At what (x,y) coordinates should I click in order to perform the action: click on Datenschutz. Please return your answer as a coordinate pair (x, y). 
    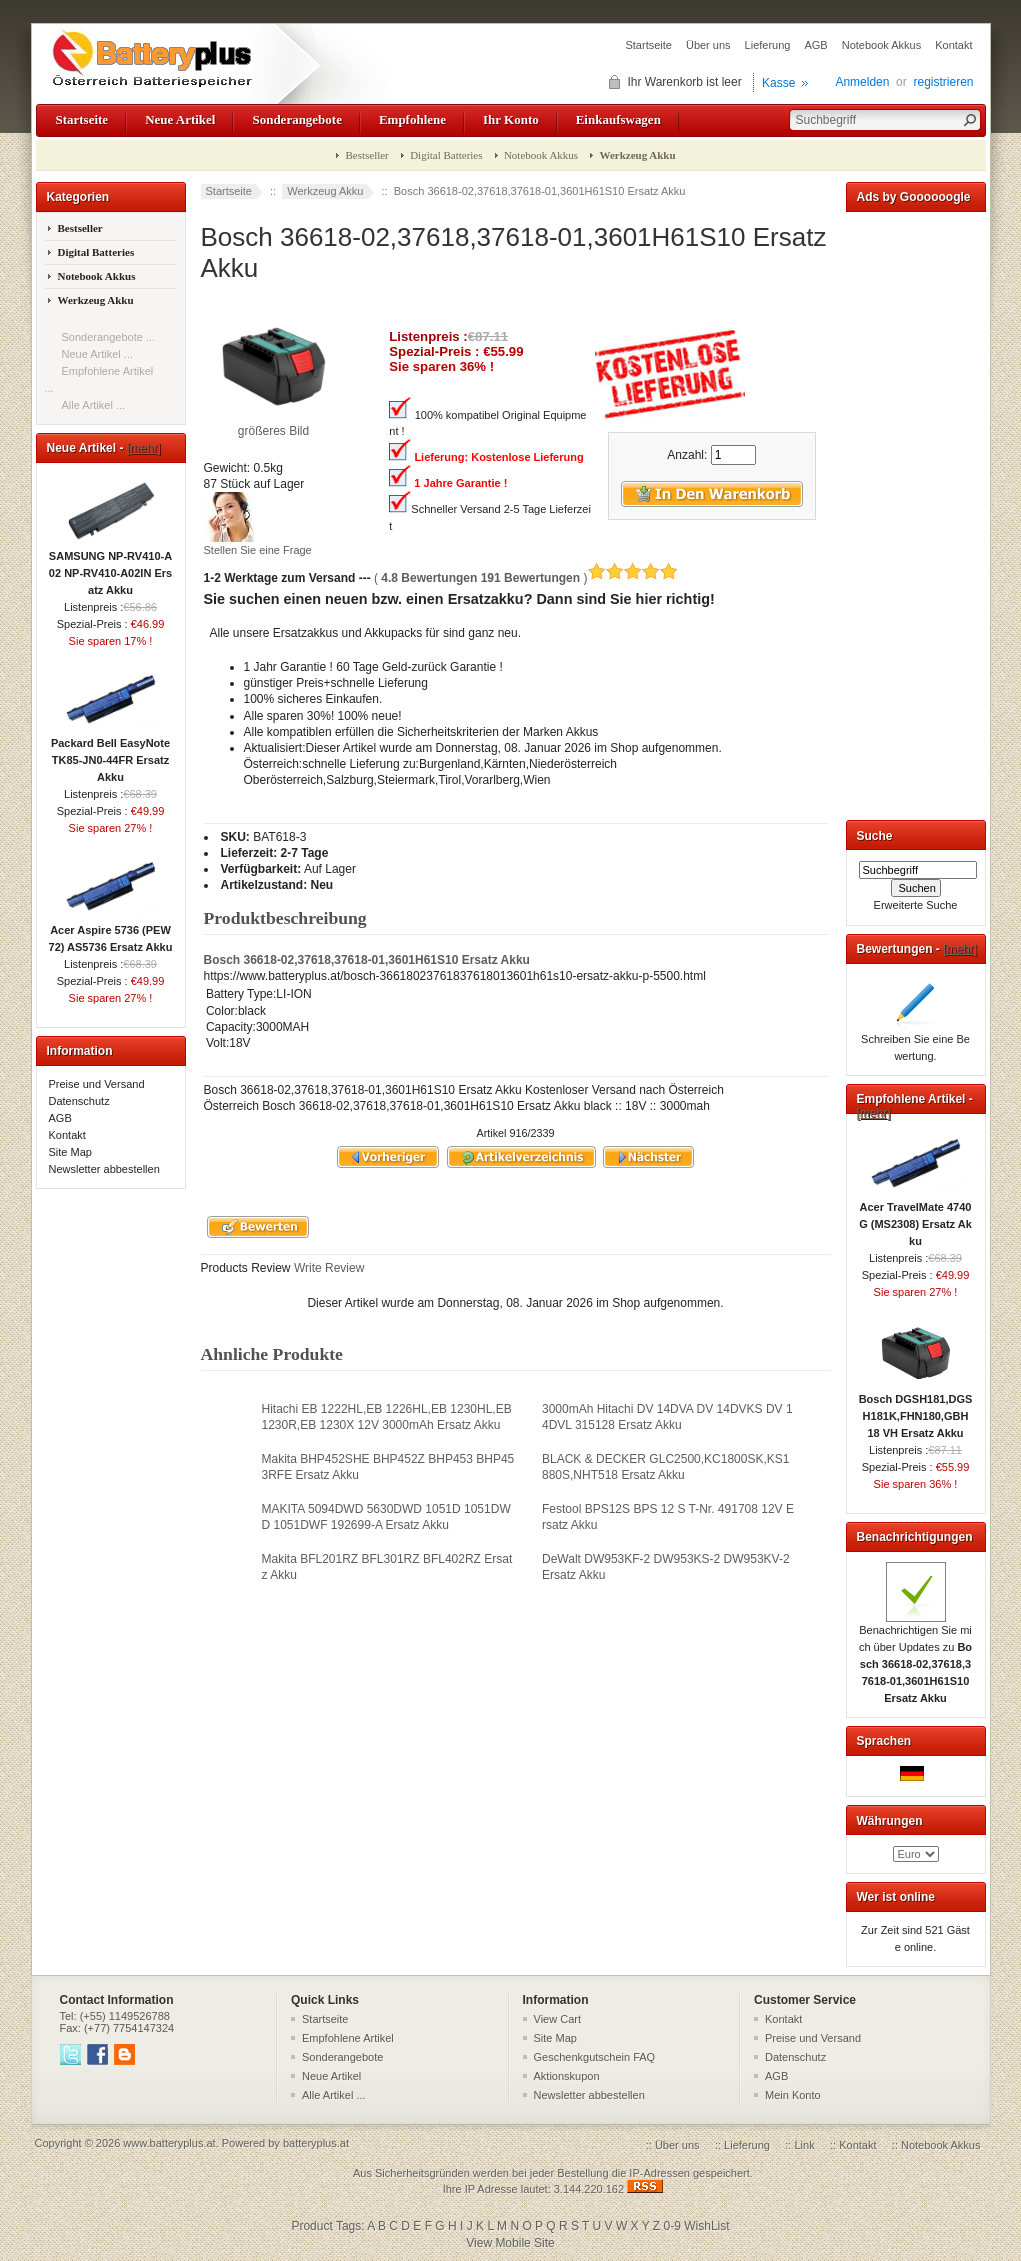
    Looking at the image, I should click on (79, 1101).